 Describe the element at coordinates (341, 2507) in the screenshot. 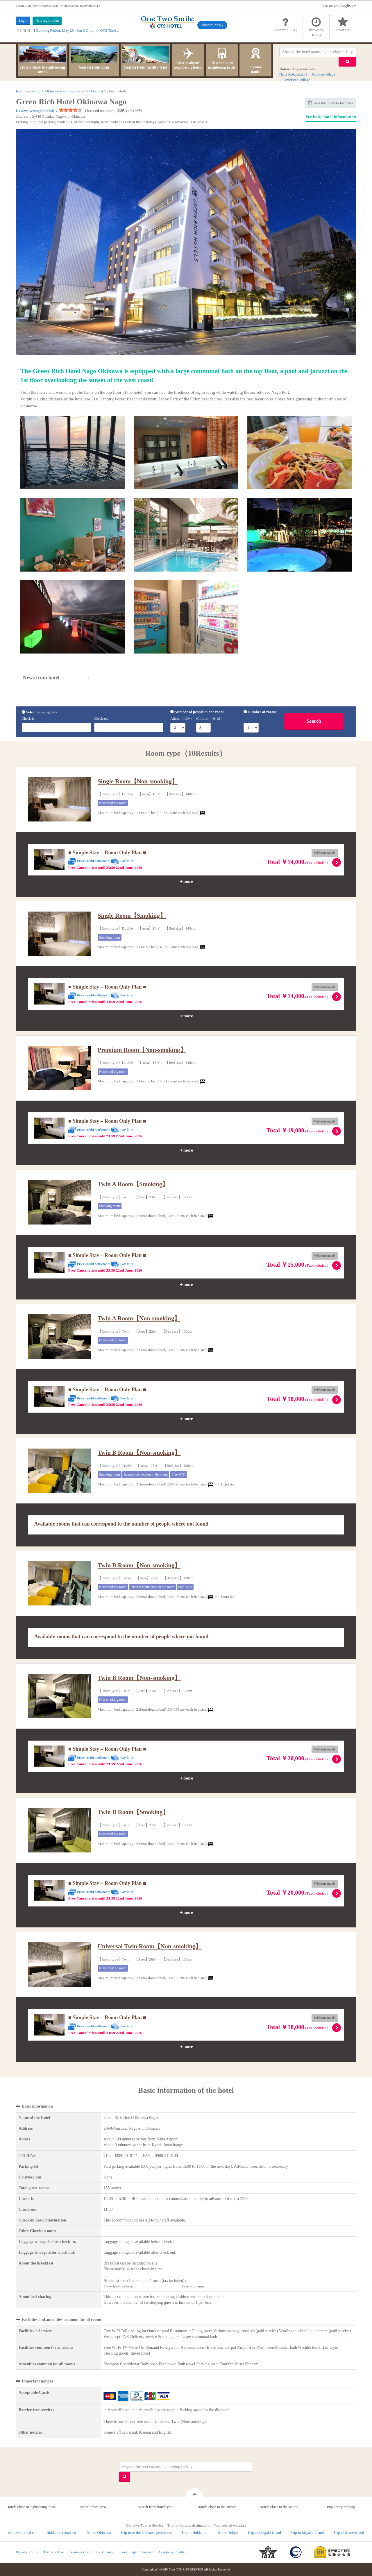

I see `Popularity ranking` at that location.